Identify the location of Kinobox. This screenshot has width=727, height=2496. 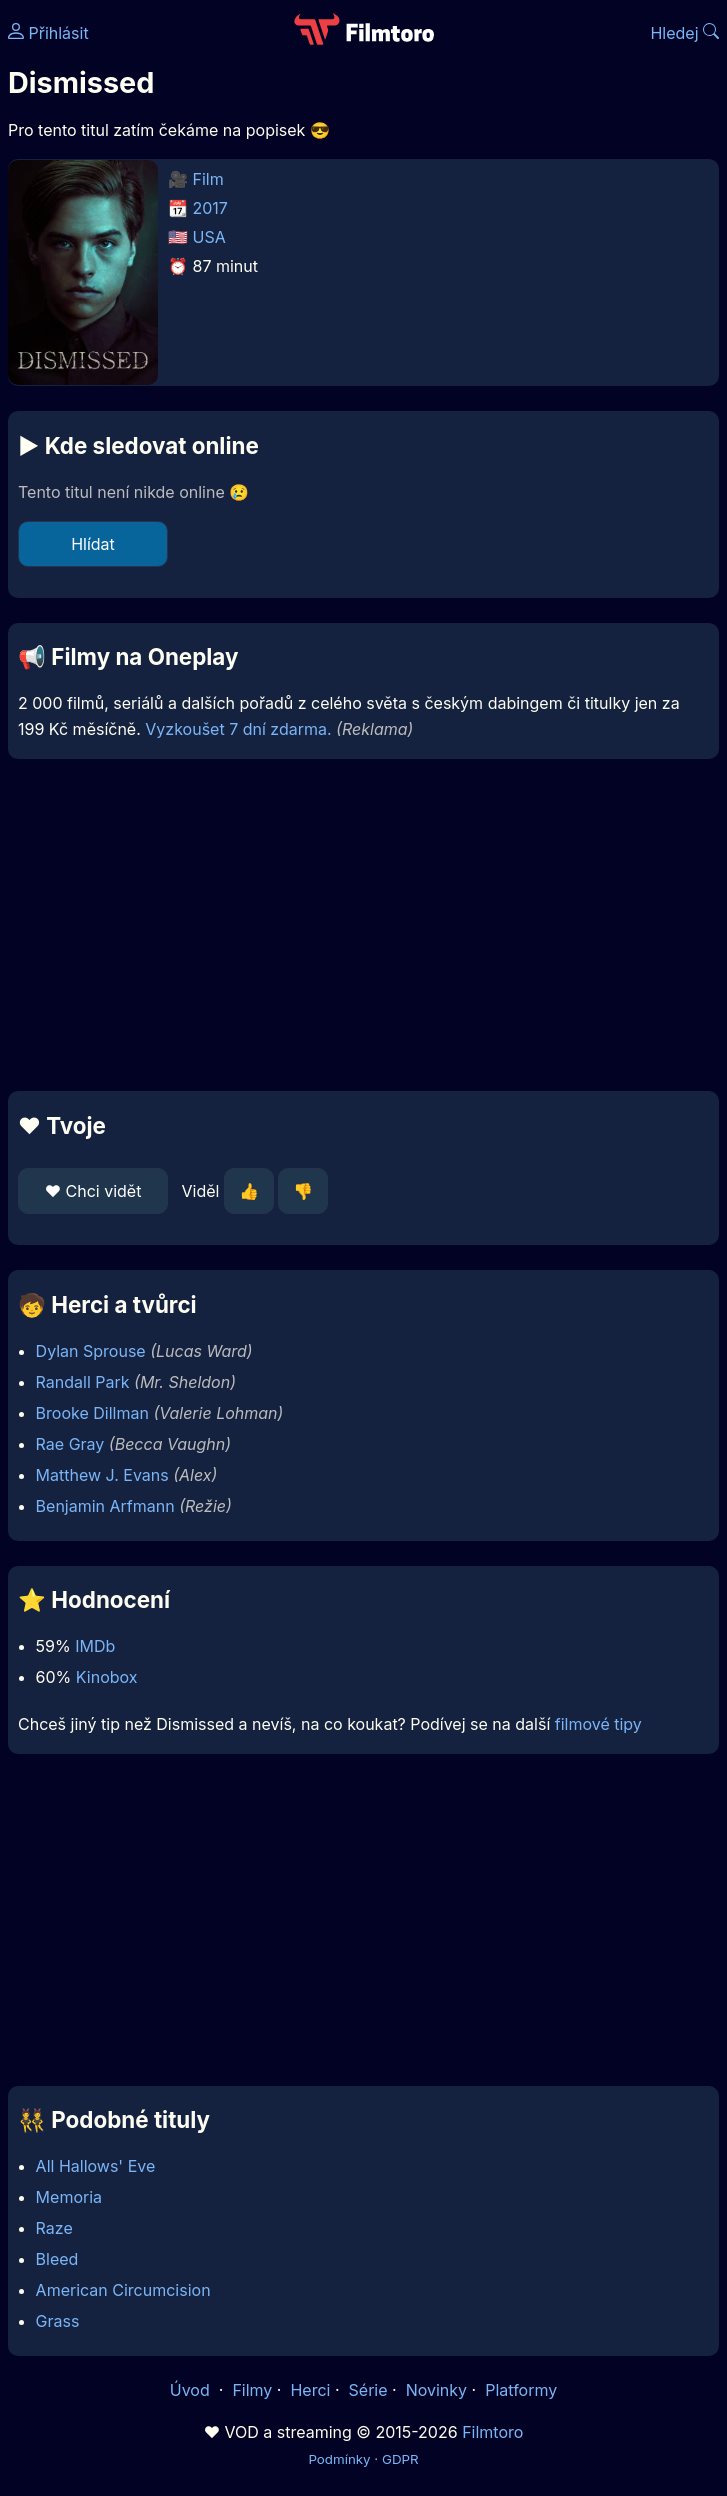
(107, 1677).